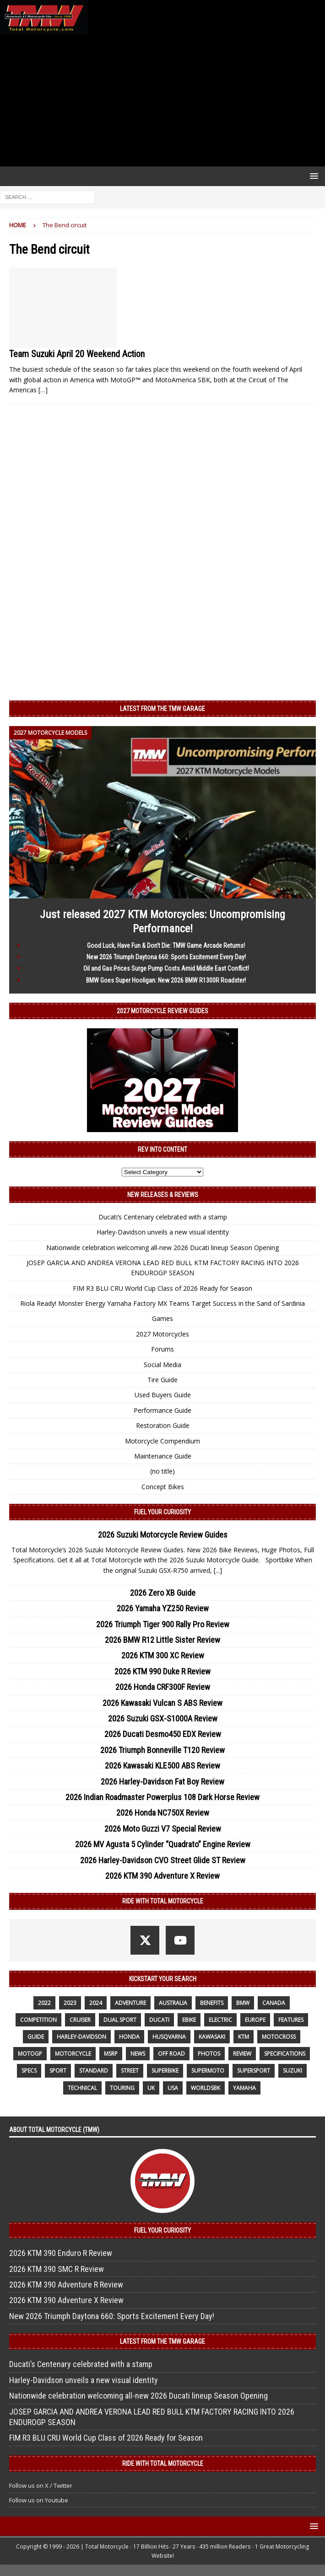 The width and height of the screenshot is (325, 2576). Describe the element at coordinates (218, 1570) in the screenshot. I see `[...]` at that location.